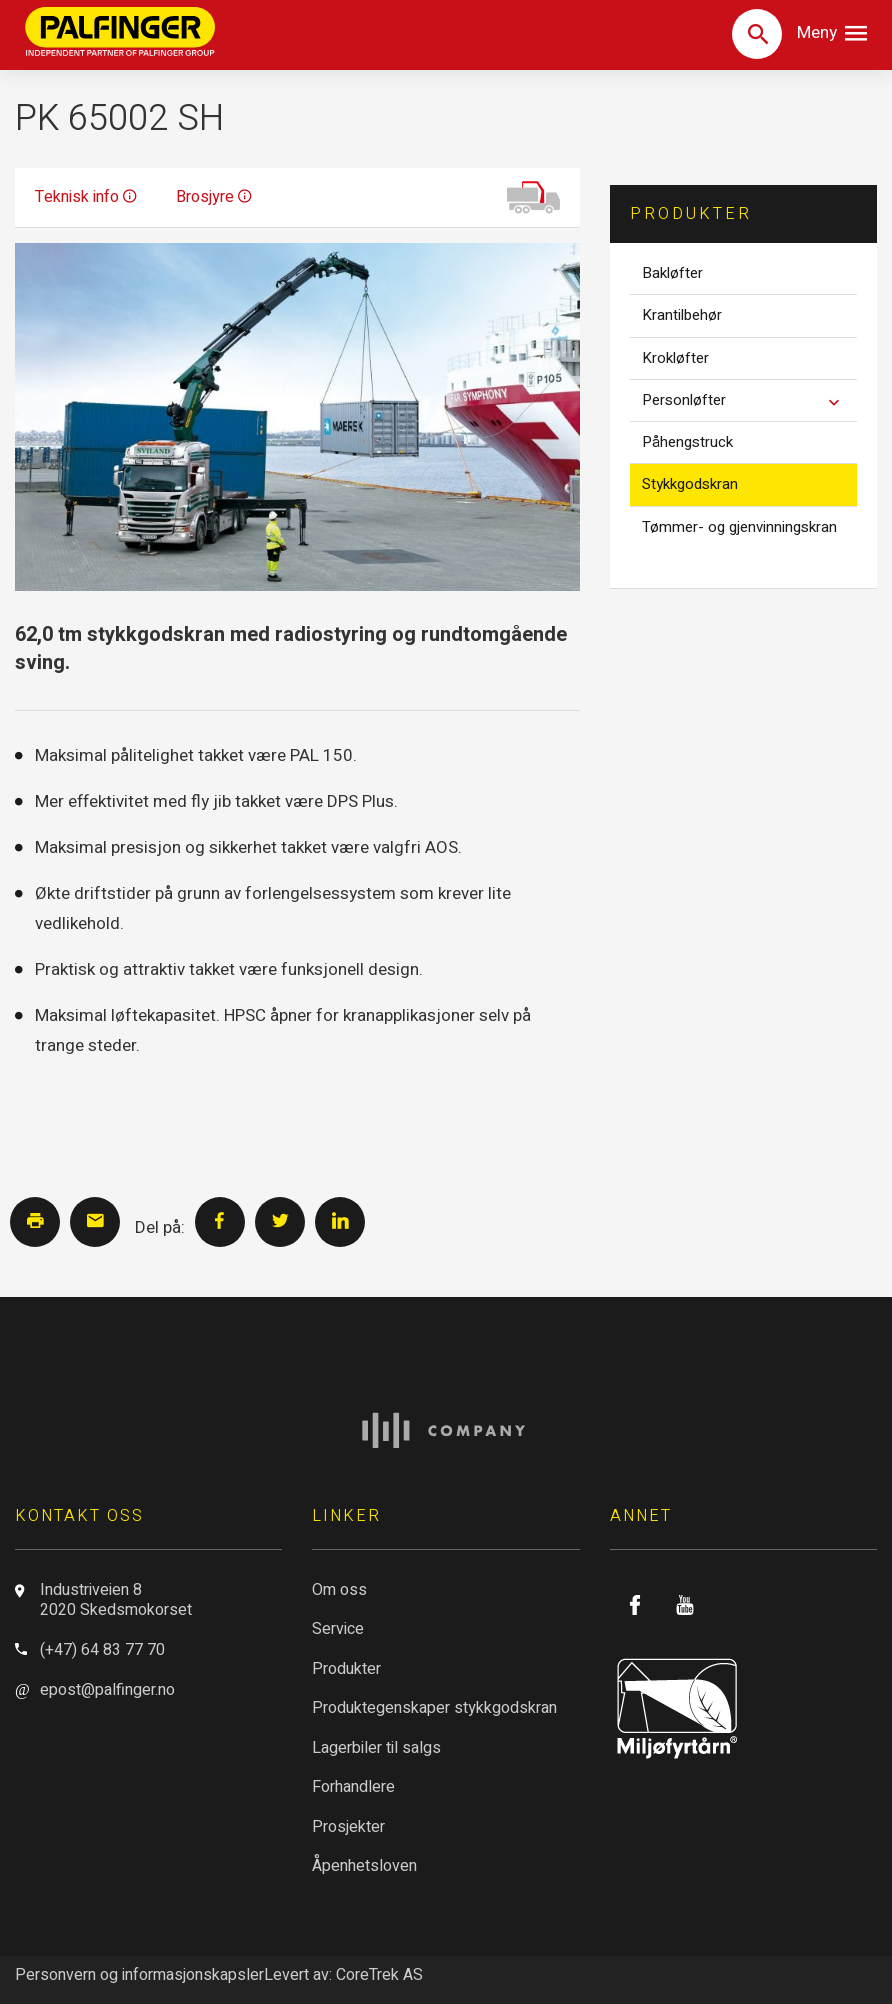 Image resolution: width=892 pixels, height=2004 pixels. Describe the element at coordinates (107, 1690) in the screenshot. I see `epost@palfinger.no` at that location.